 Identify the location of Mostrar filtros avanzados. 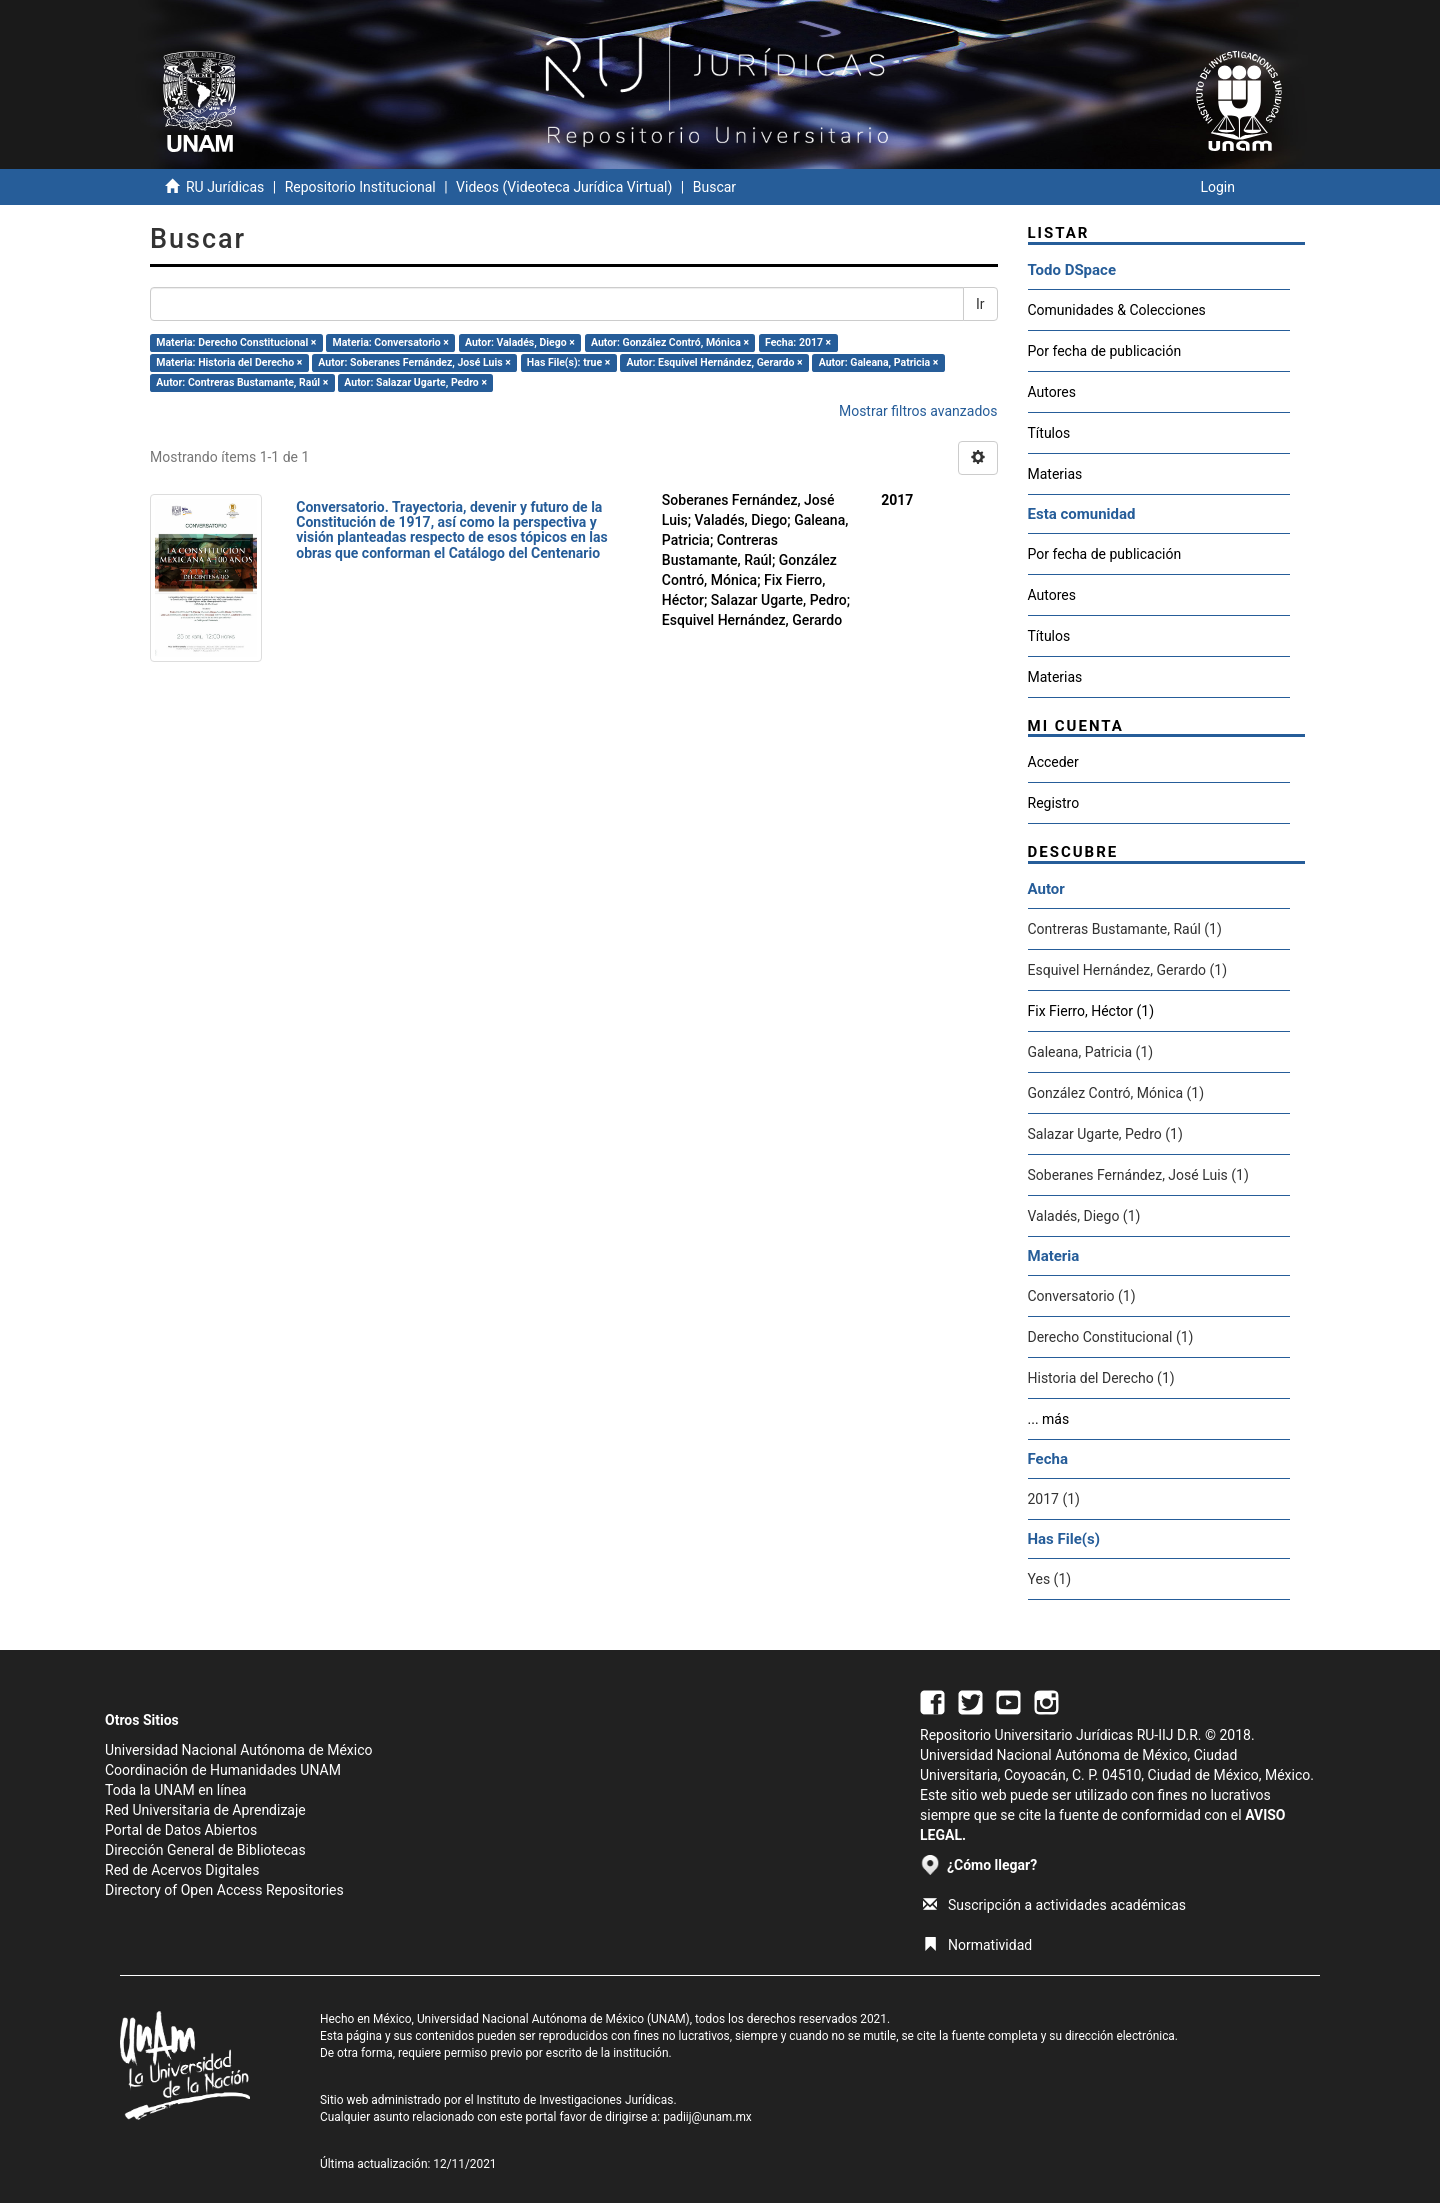
(918, 411).